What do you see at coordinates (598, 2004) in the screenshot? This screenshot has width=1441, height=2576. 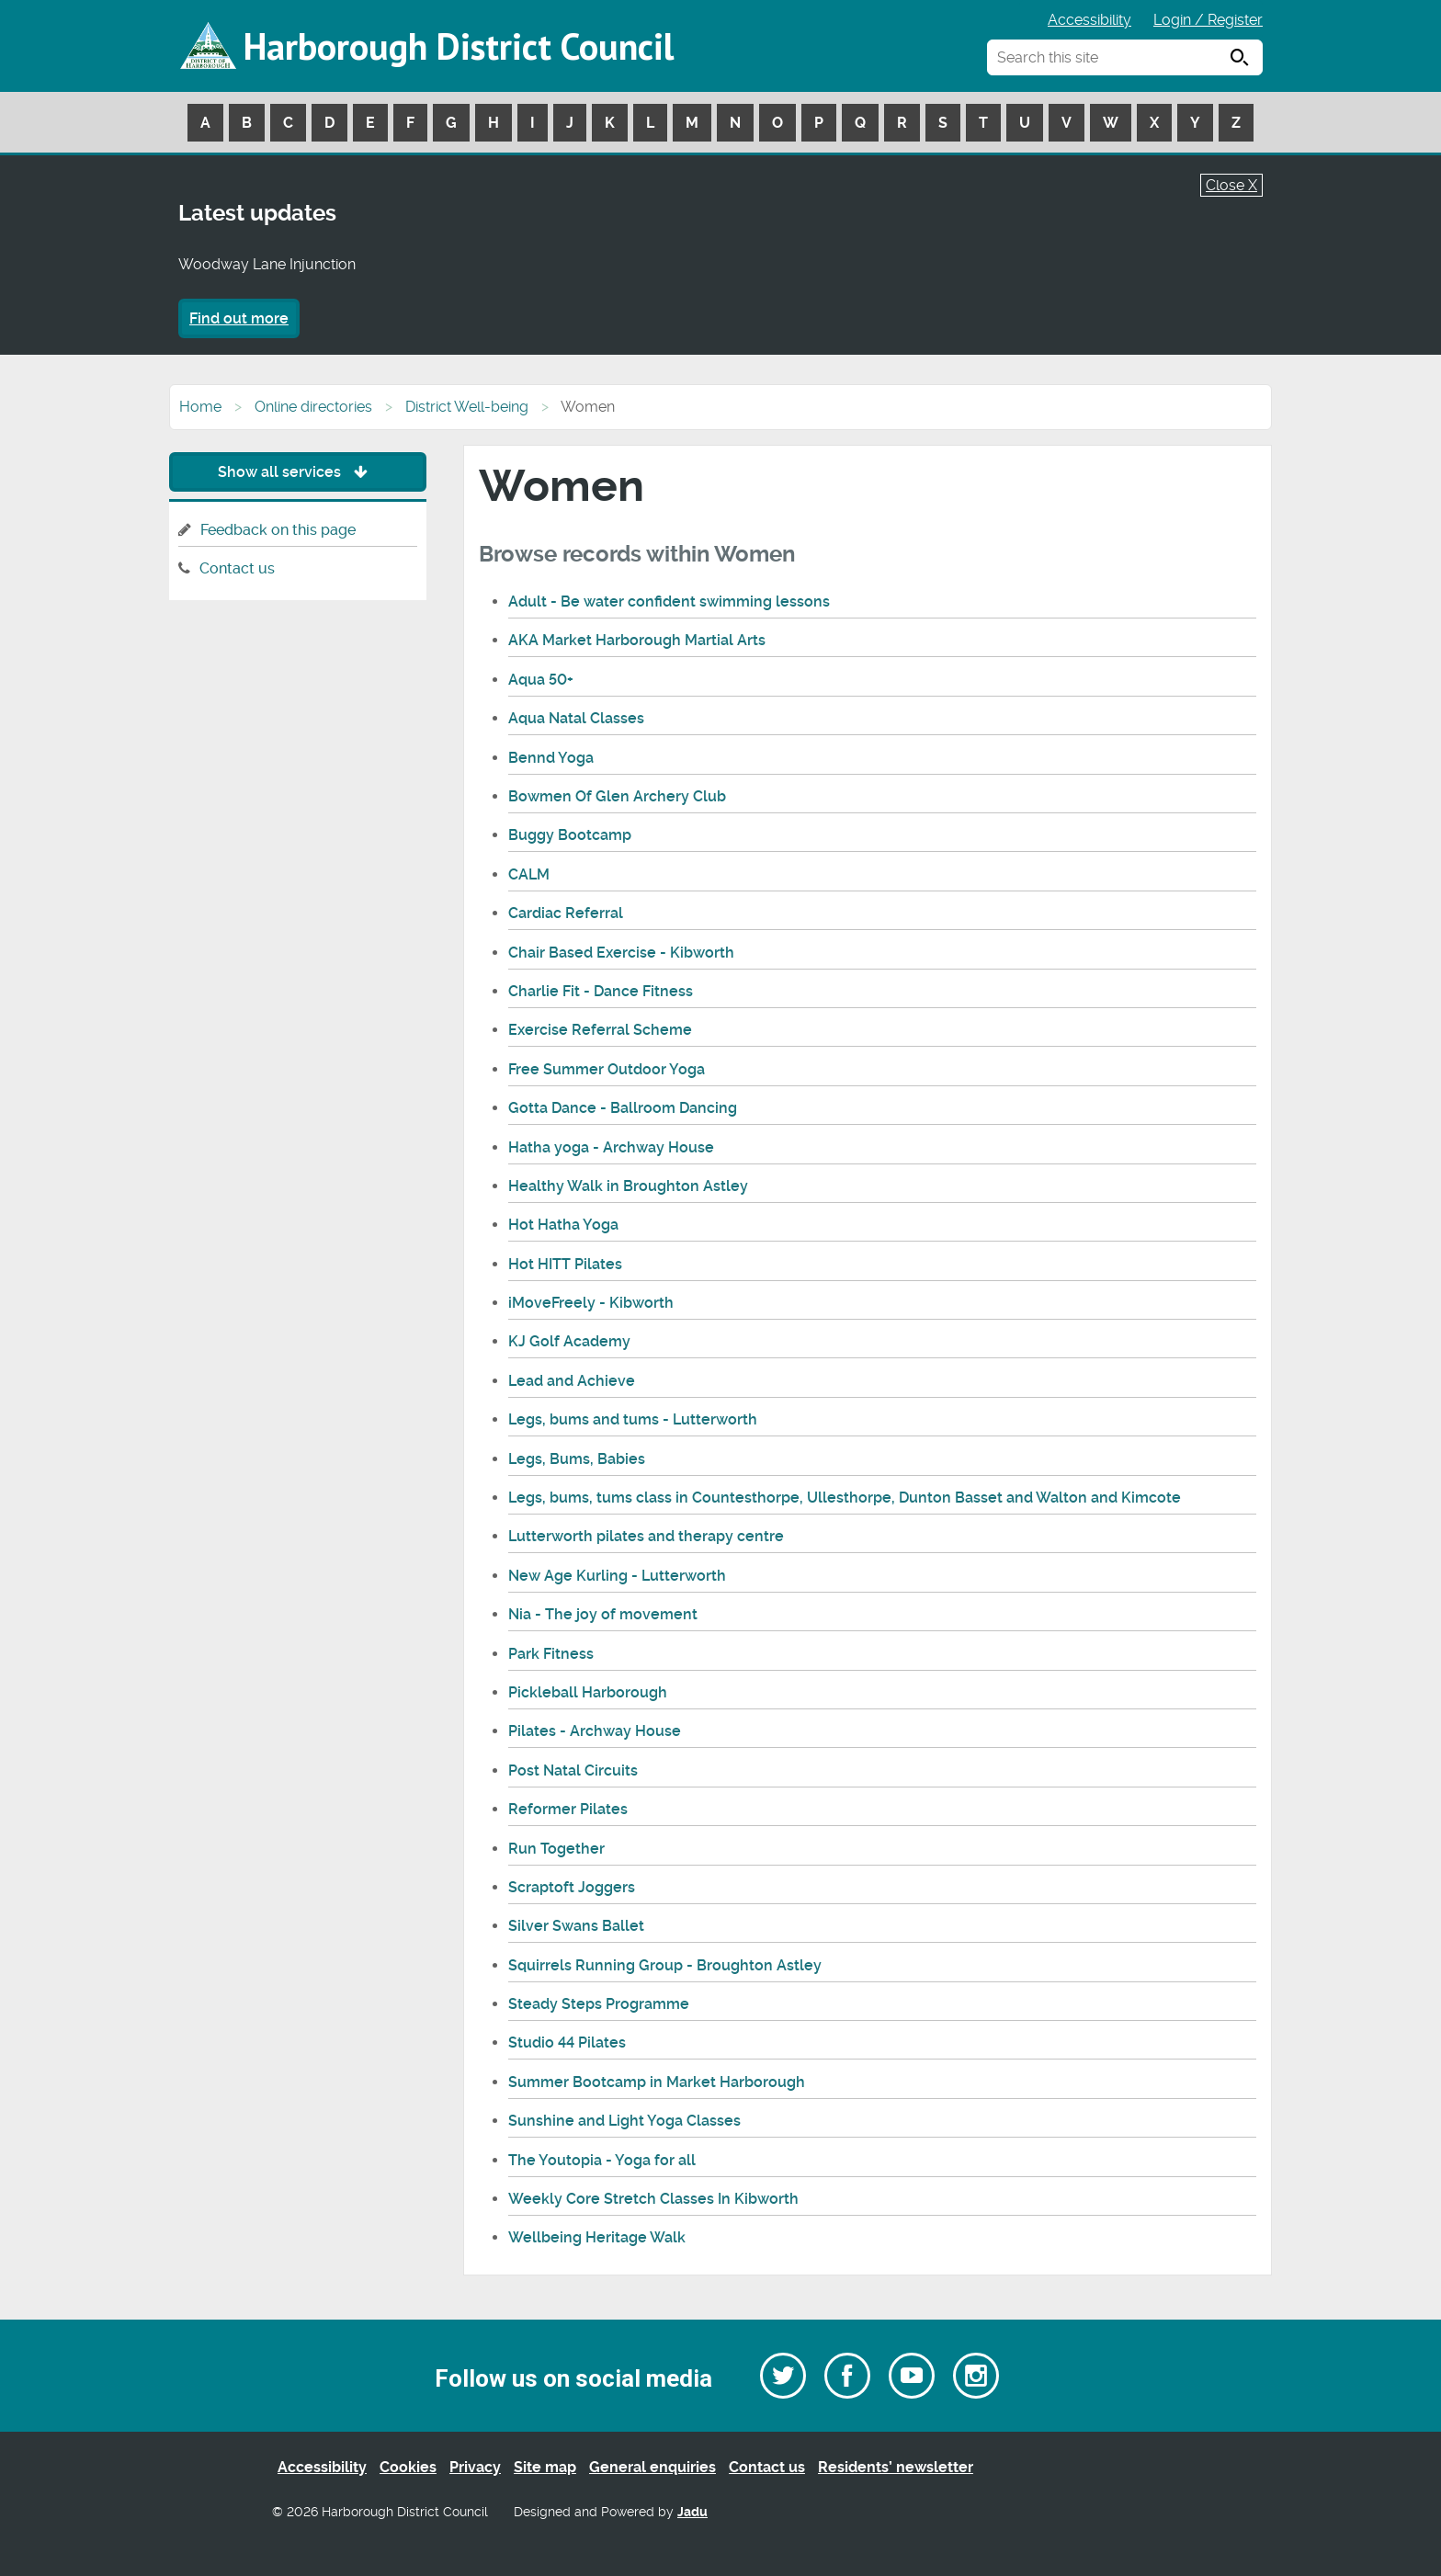 I see `Steady Steps Programme` at bounding box center [598, 2004].